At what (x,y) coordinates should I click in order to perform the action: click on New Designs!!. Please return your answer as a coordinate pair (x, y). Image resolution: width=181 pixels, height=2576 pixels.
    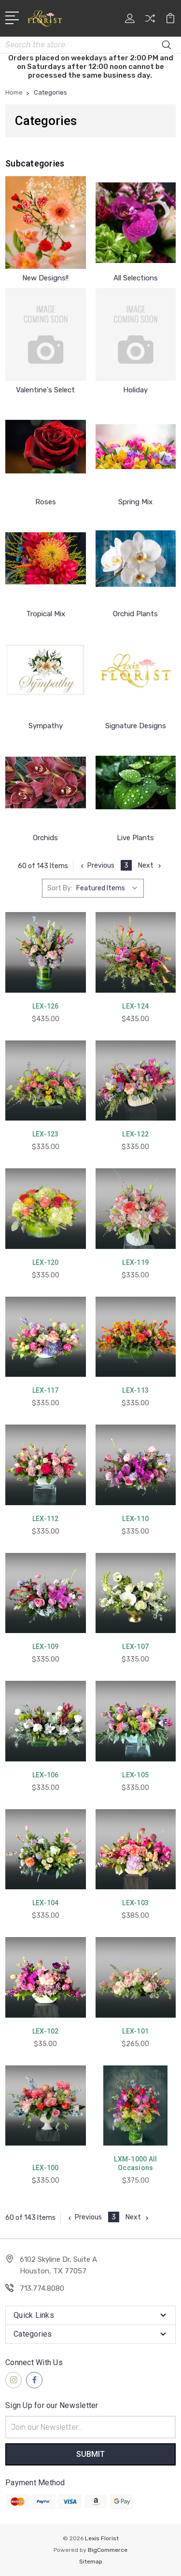
    Looking at the image, I should click on (45, 278).